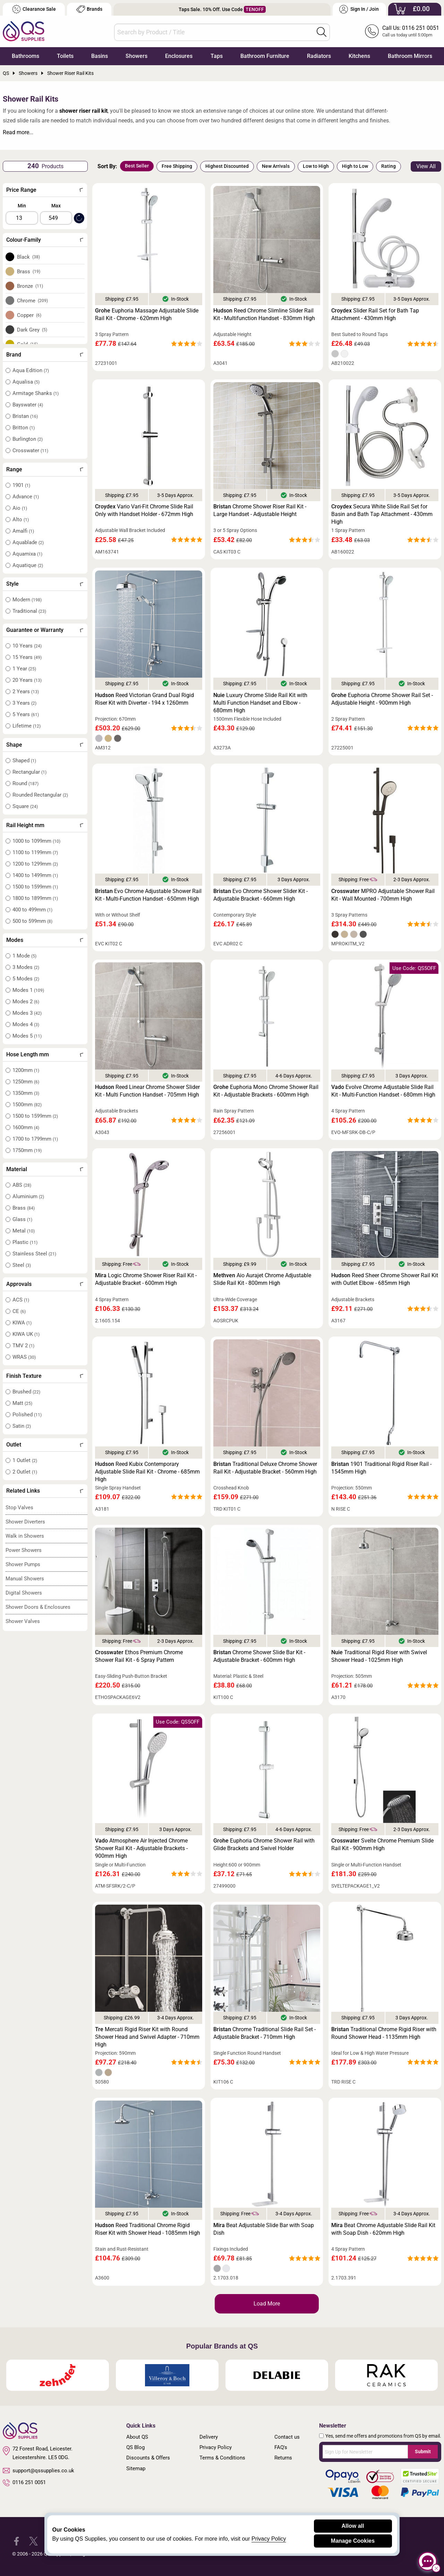  What do you see at coordinates (29, 271) in the screenshot?
I see `Brass` at bounding box center [29, 271].